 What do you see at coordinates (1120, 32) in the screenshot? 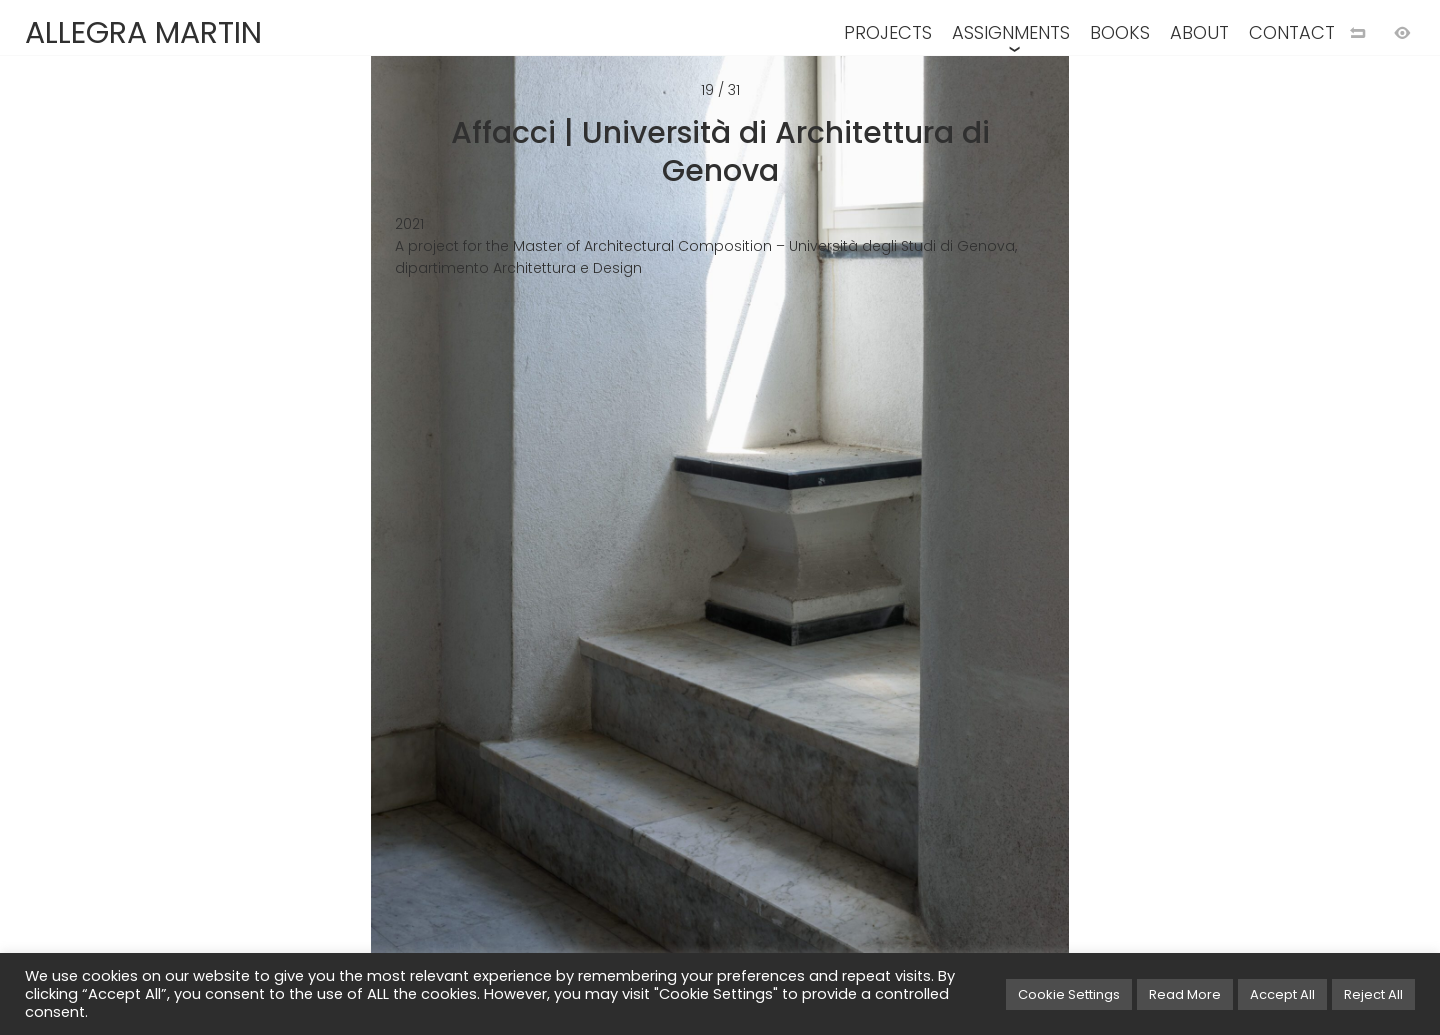
I see `BOOKS` at bounding box center [1120, 32].